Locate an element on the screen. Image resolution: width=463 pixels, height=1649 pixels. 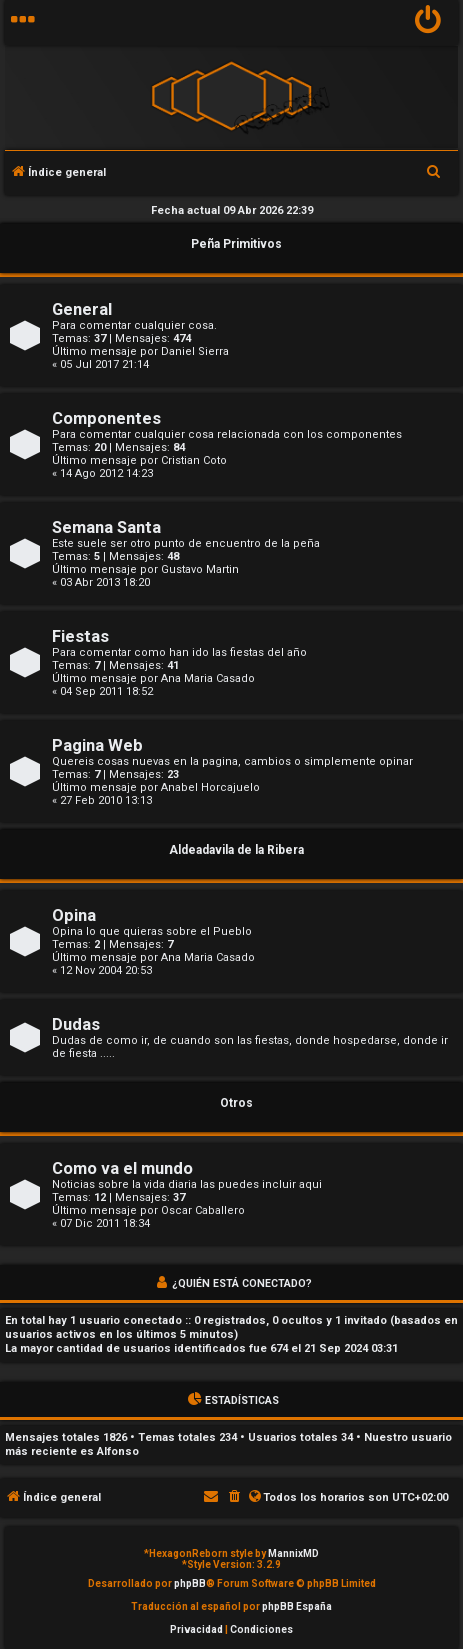
phpBB is located at coordinates (190, 1583).